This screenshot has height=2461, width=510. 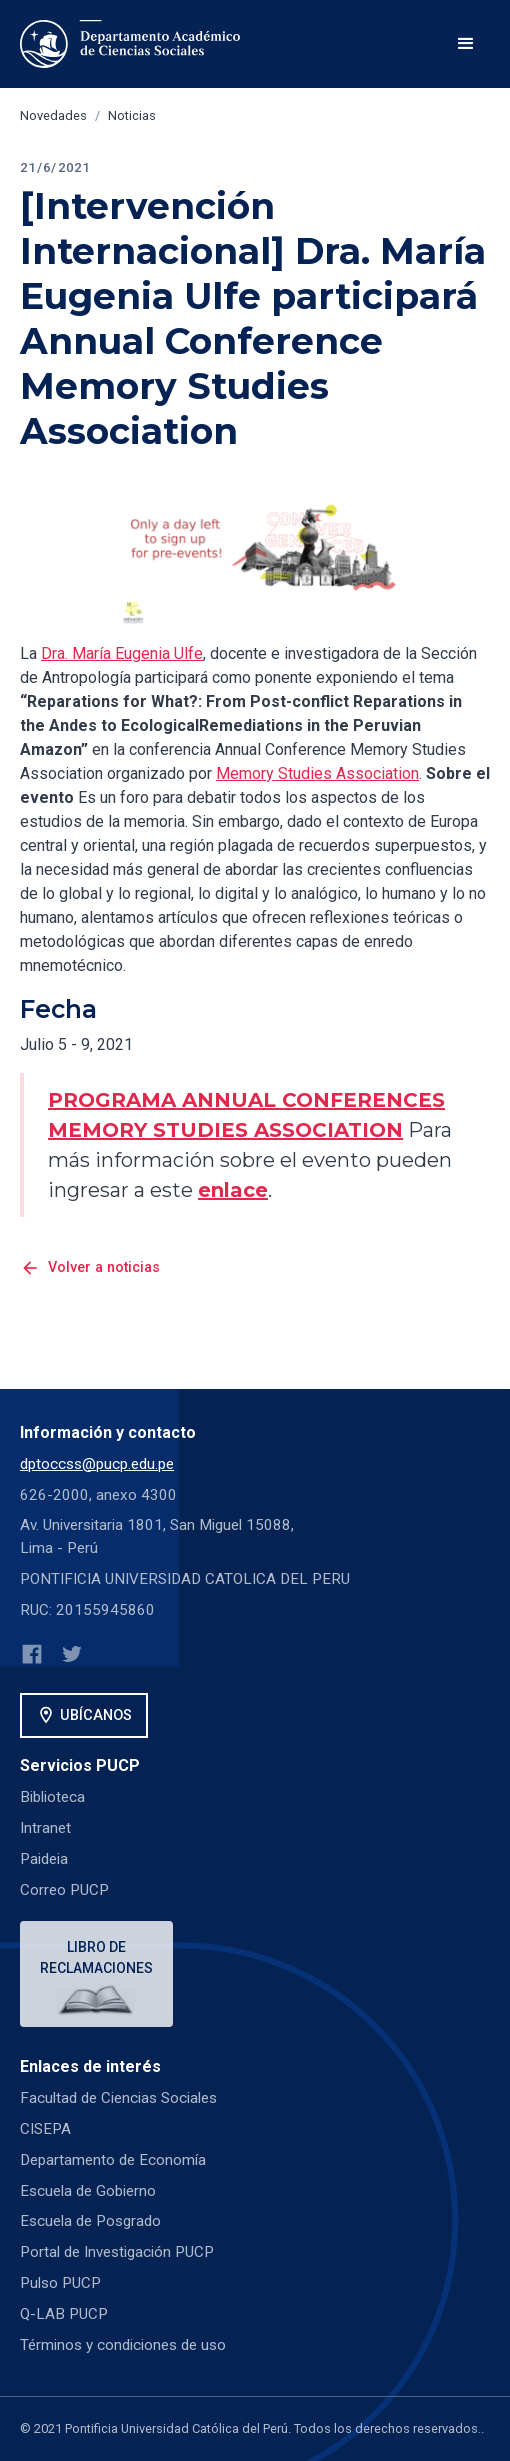 I want to click on [home], so click(x=134, y=44).